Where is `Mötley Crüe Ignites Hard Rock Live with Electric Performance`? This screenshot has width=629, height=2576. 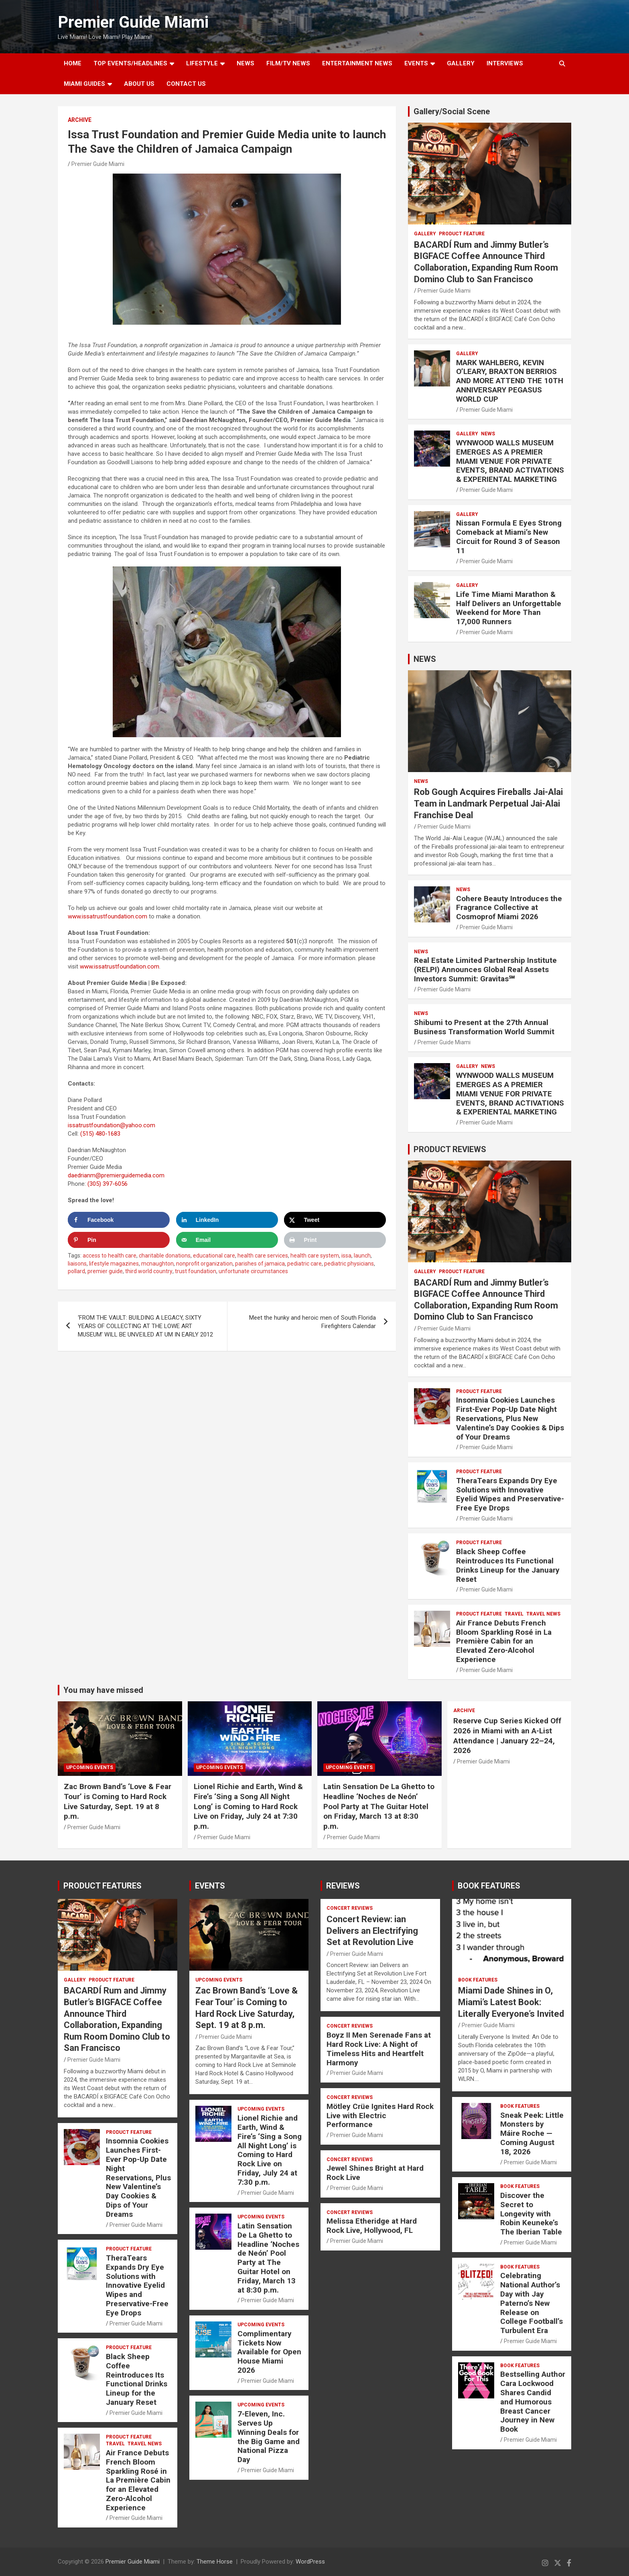
Mötley Crüe Ignites Hard Rock Live with Electric Performance is located at coordinates (380, 2115).